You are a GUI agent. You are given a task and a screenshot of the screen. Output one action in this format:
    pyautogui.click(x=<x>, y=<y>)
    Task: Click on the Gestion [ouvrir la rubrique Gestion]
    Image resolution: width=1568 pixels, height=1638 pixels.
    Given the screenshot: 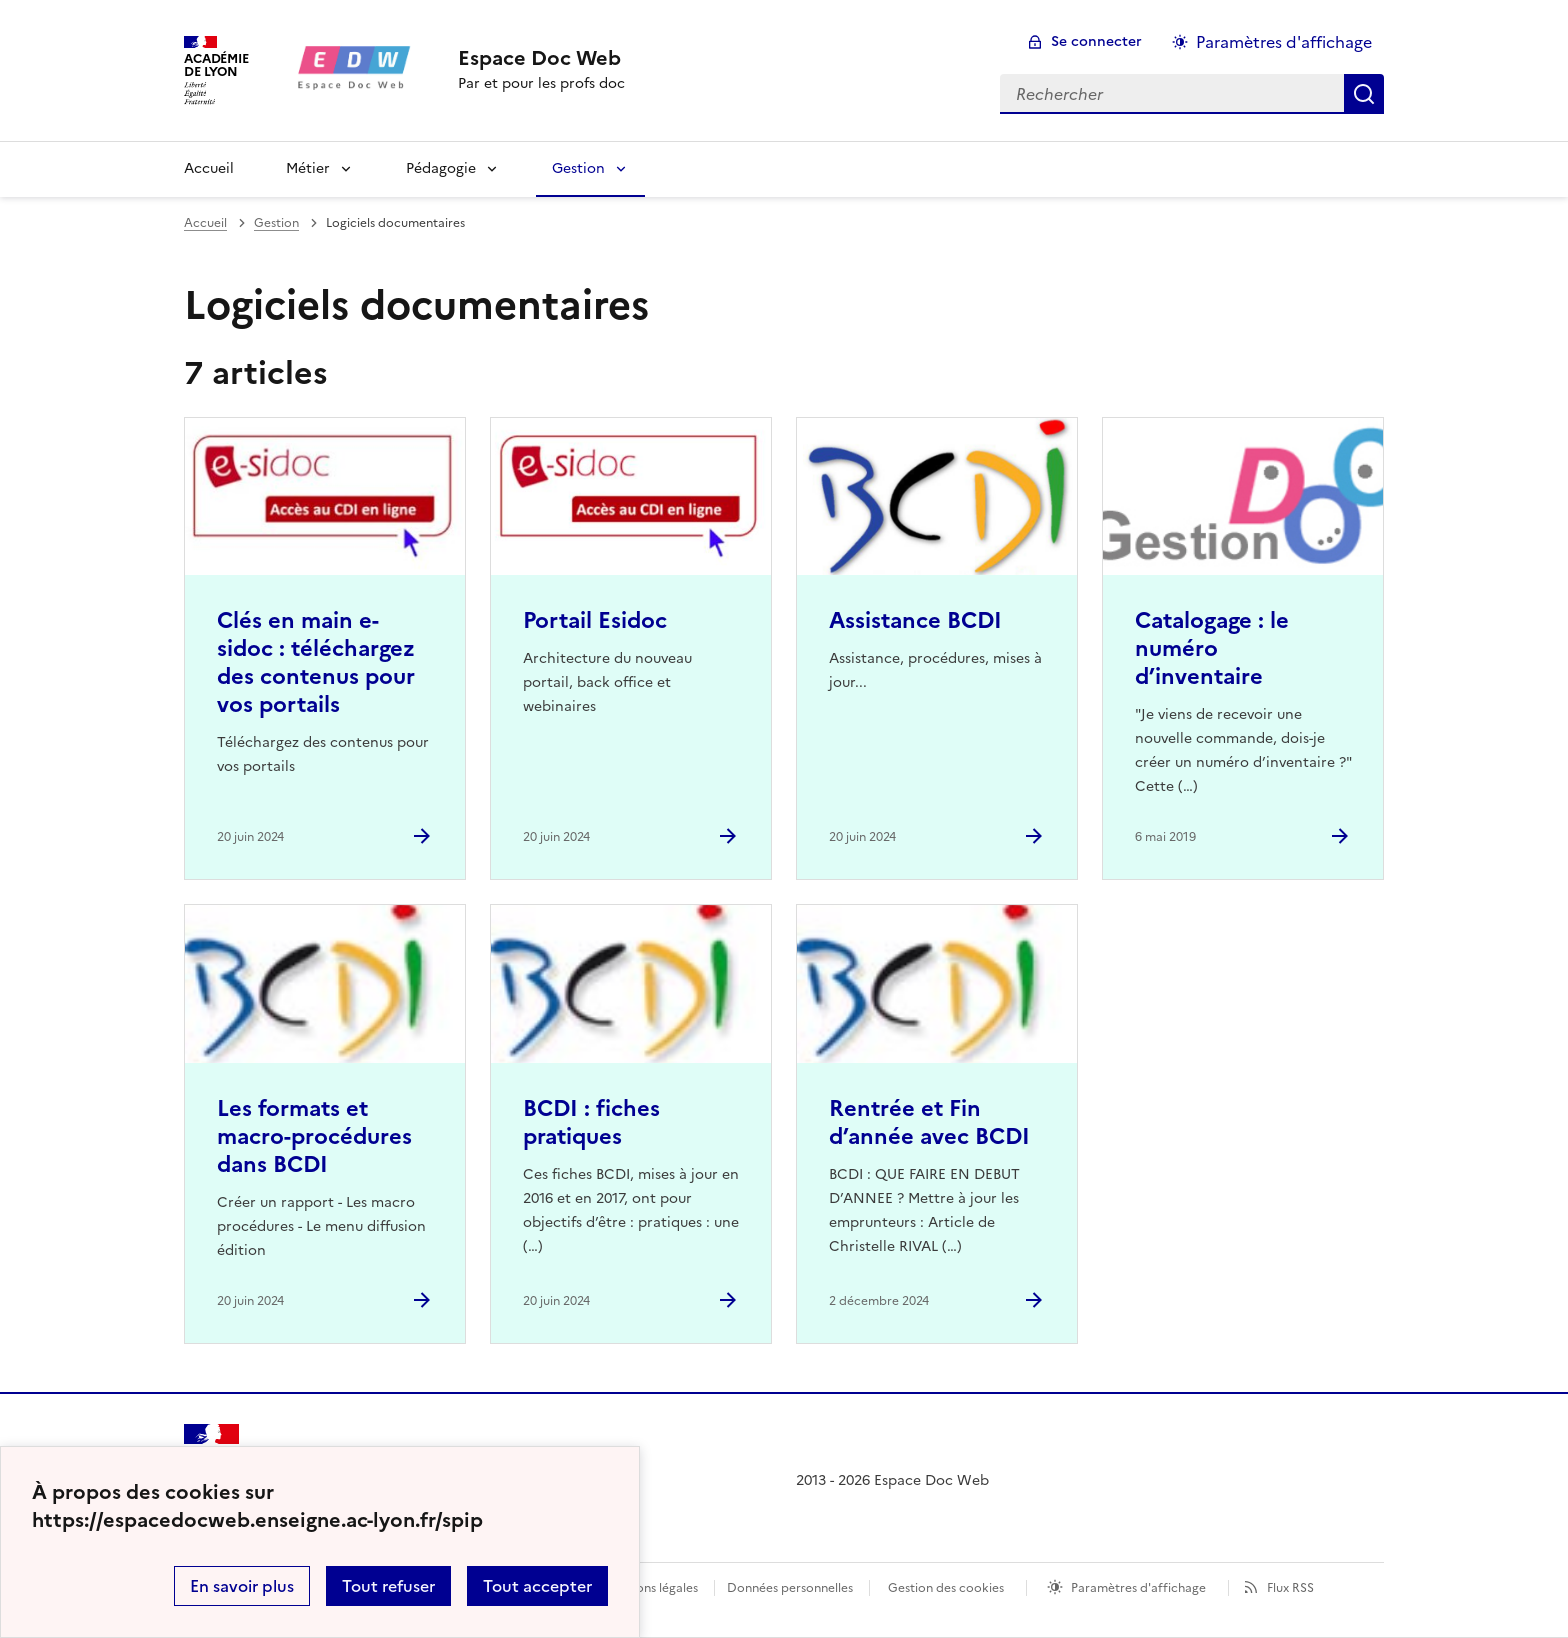 What is the action you would take?
    pyautogui.click(x=276, y=223)
    